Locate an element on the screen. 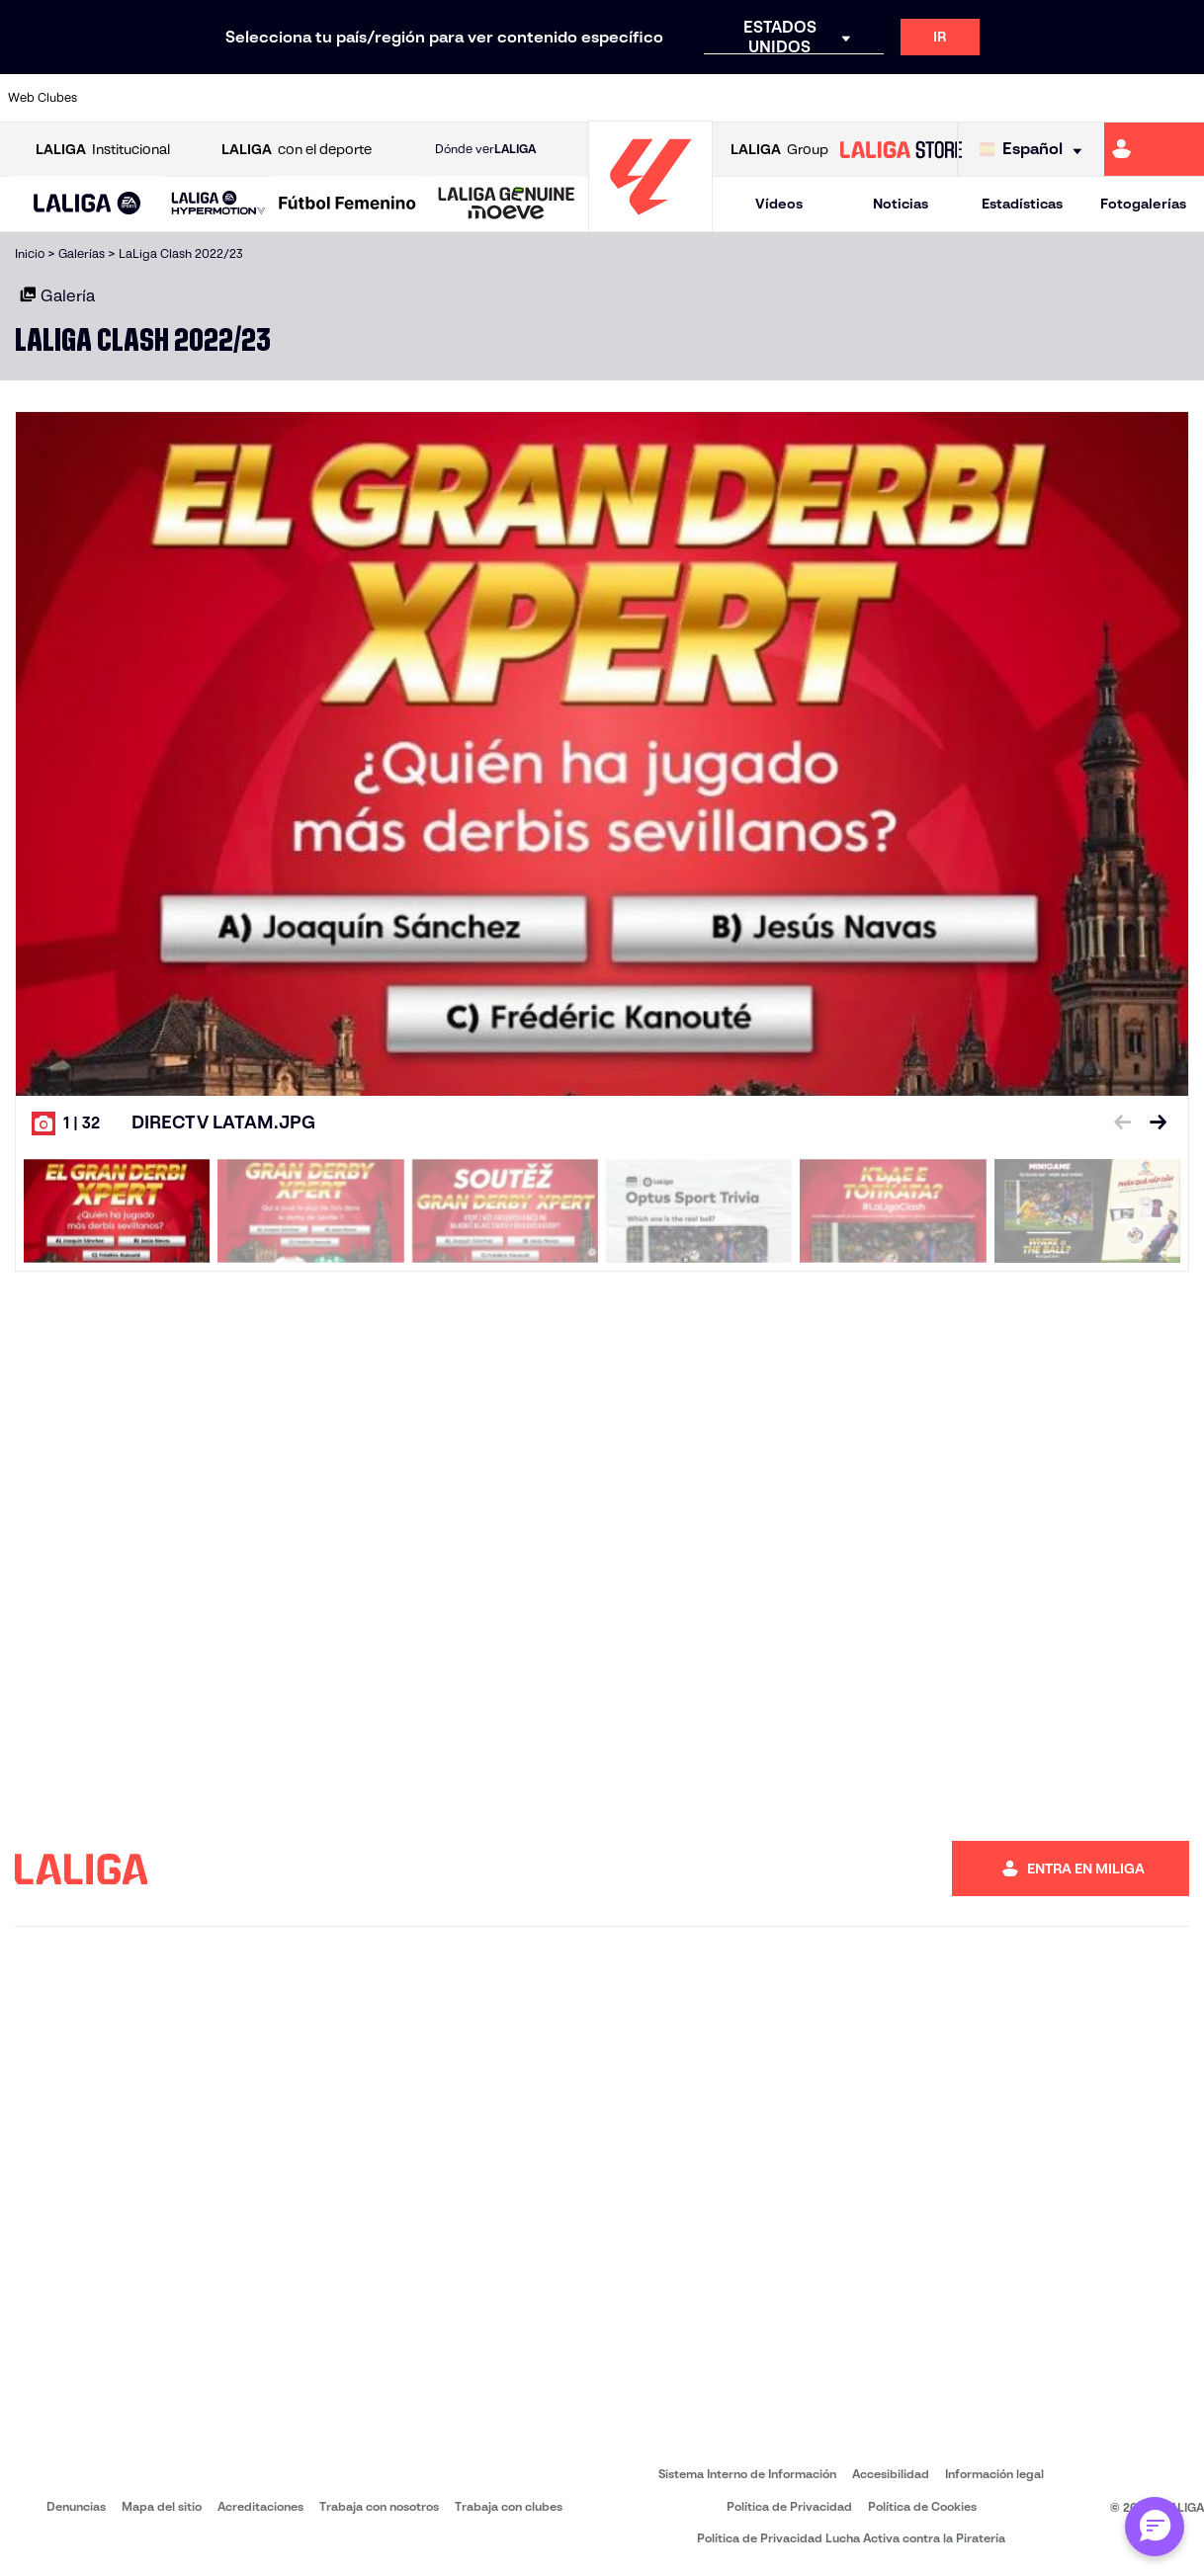 The width and height of the screenshot is (1204, 2576). Mapa del sitio is located at coordinates (162, 2506).